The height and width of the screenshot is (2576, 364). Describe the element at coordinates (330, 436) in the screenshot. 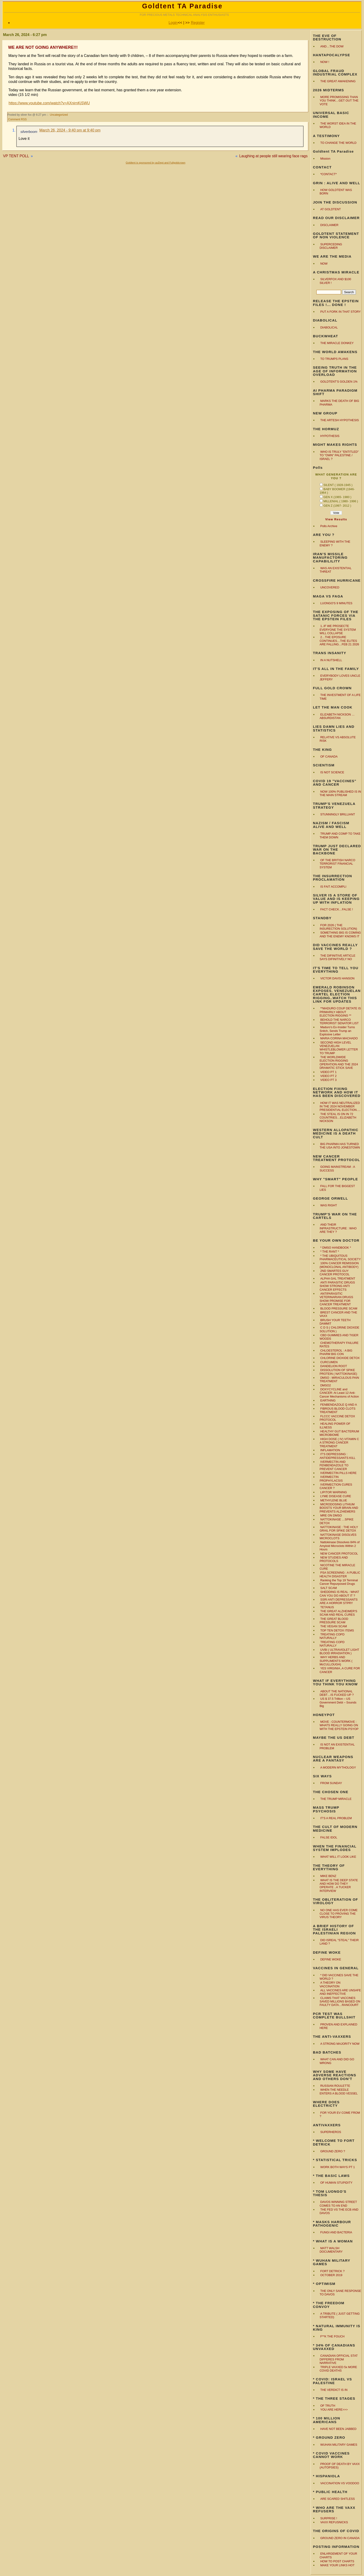

I see `HYPOTHESIS` at that location.